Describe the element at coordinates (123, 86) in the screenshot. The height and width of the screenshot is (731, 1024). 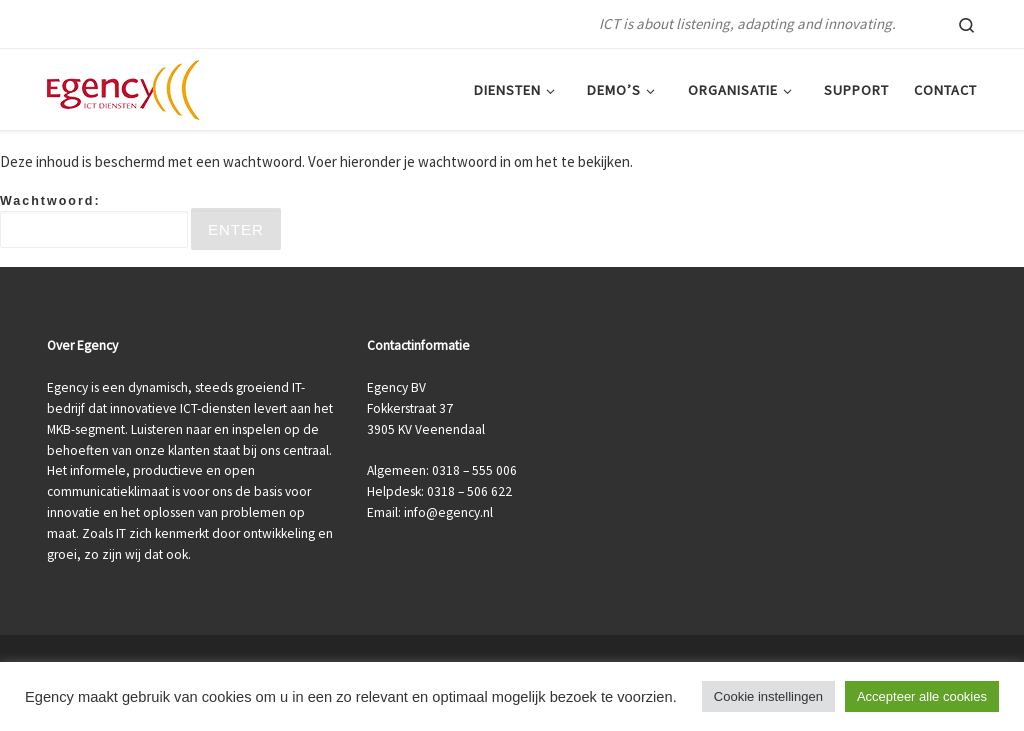
I see `[ICT Veenendaal | Egency | ICT is about listening, adapting and innovating.]` at that location.